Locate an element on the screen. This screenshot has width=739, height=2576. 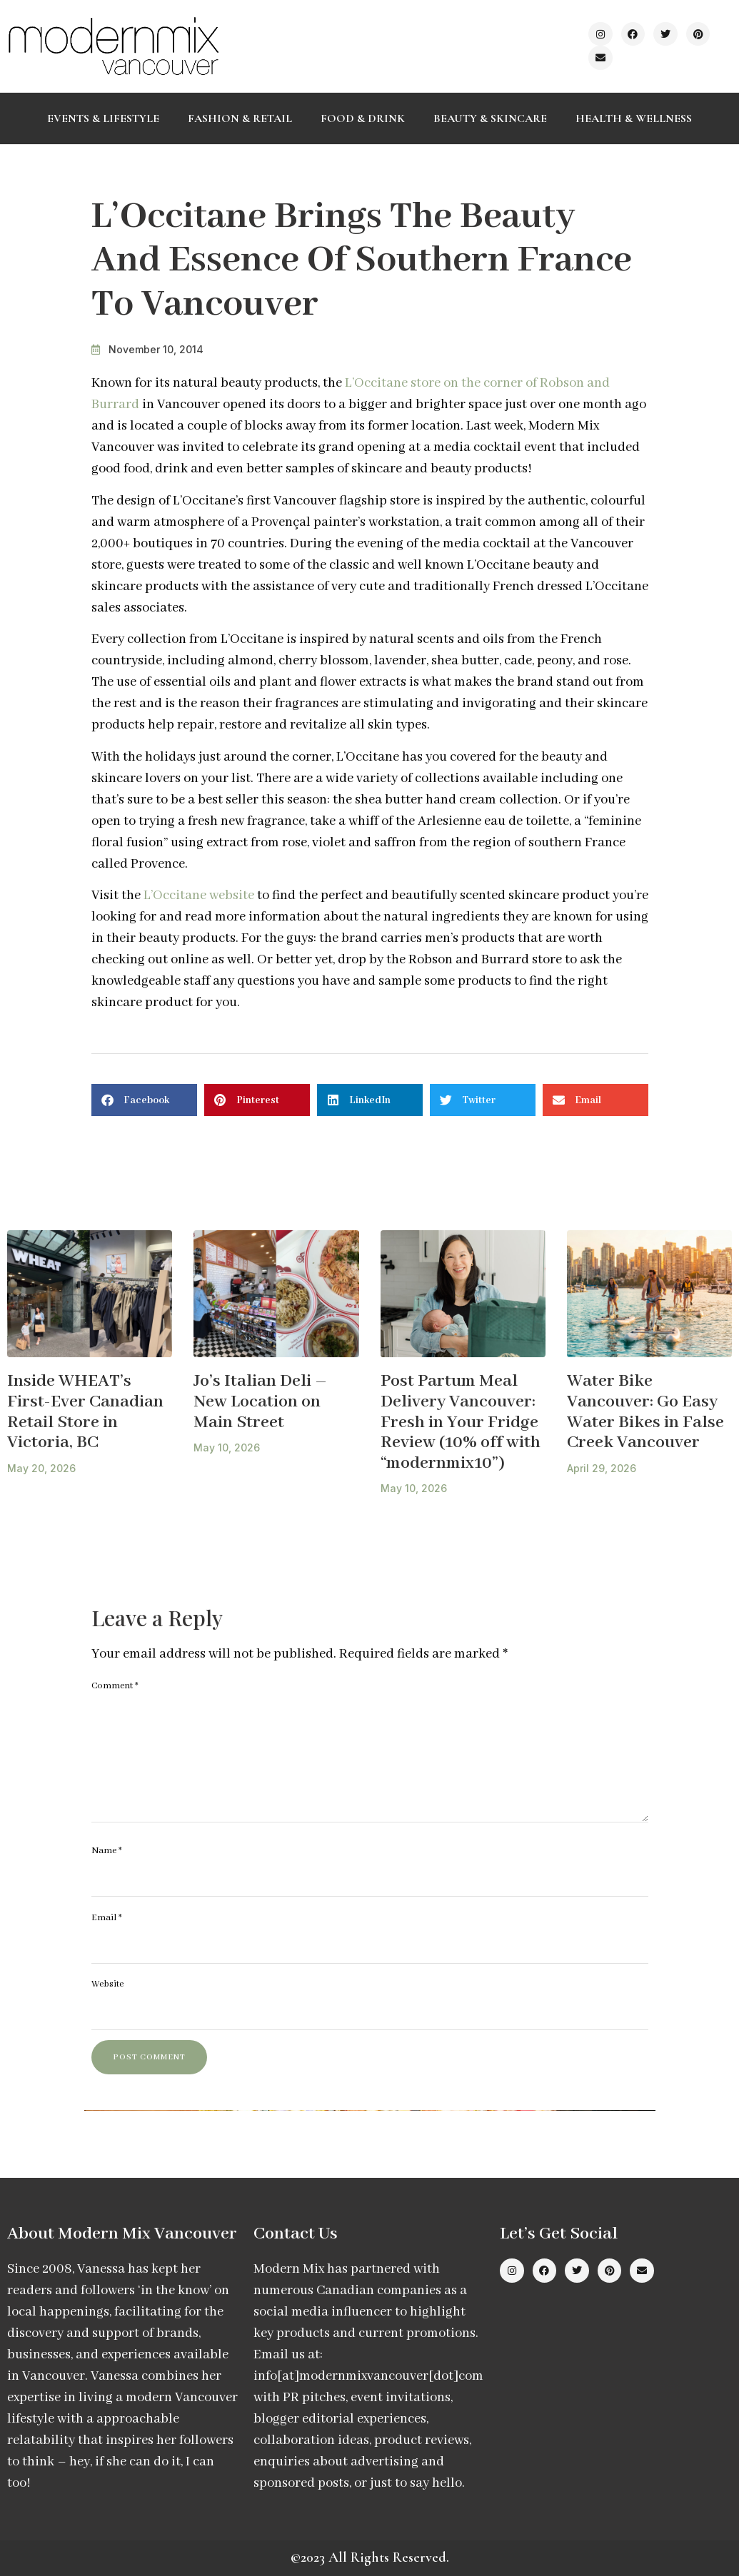
Inside WHEAT’s First-Ever Canadian Retail Store in Victoria, BC is located at coordinates (85, 1412).